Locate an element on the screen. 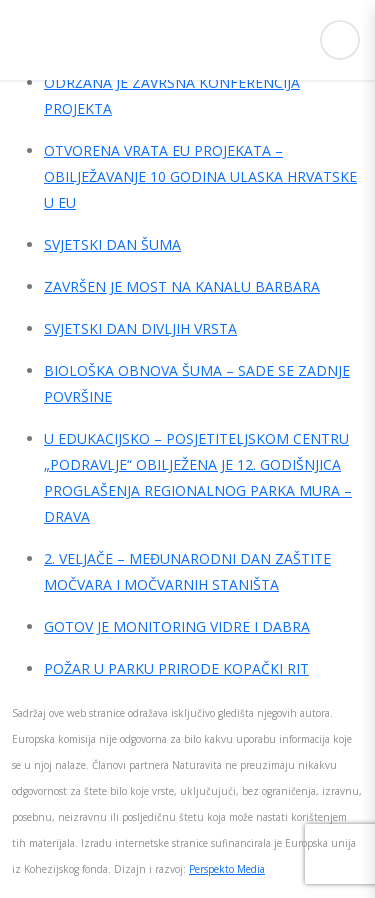  ZAVRŠEN JE MOST NA KANALU BARBARA is located at coordinates (182, 286).